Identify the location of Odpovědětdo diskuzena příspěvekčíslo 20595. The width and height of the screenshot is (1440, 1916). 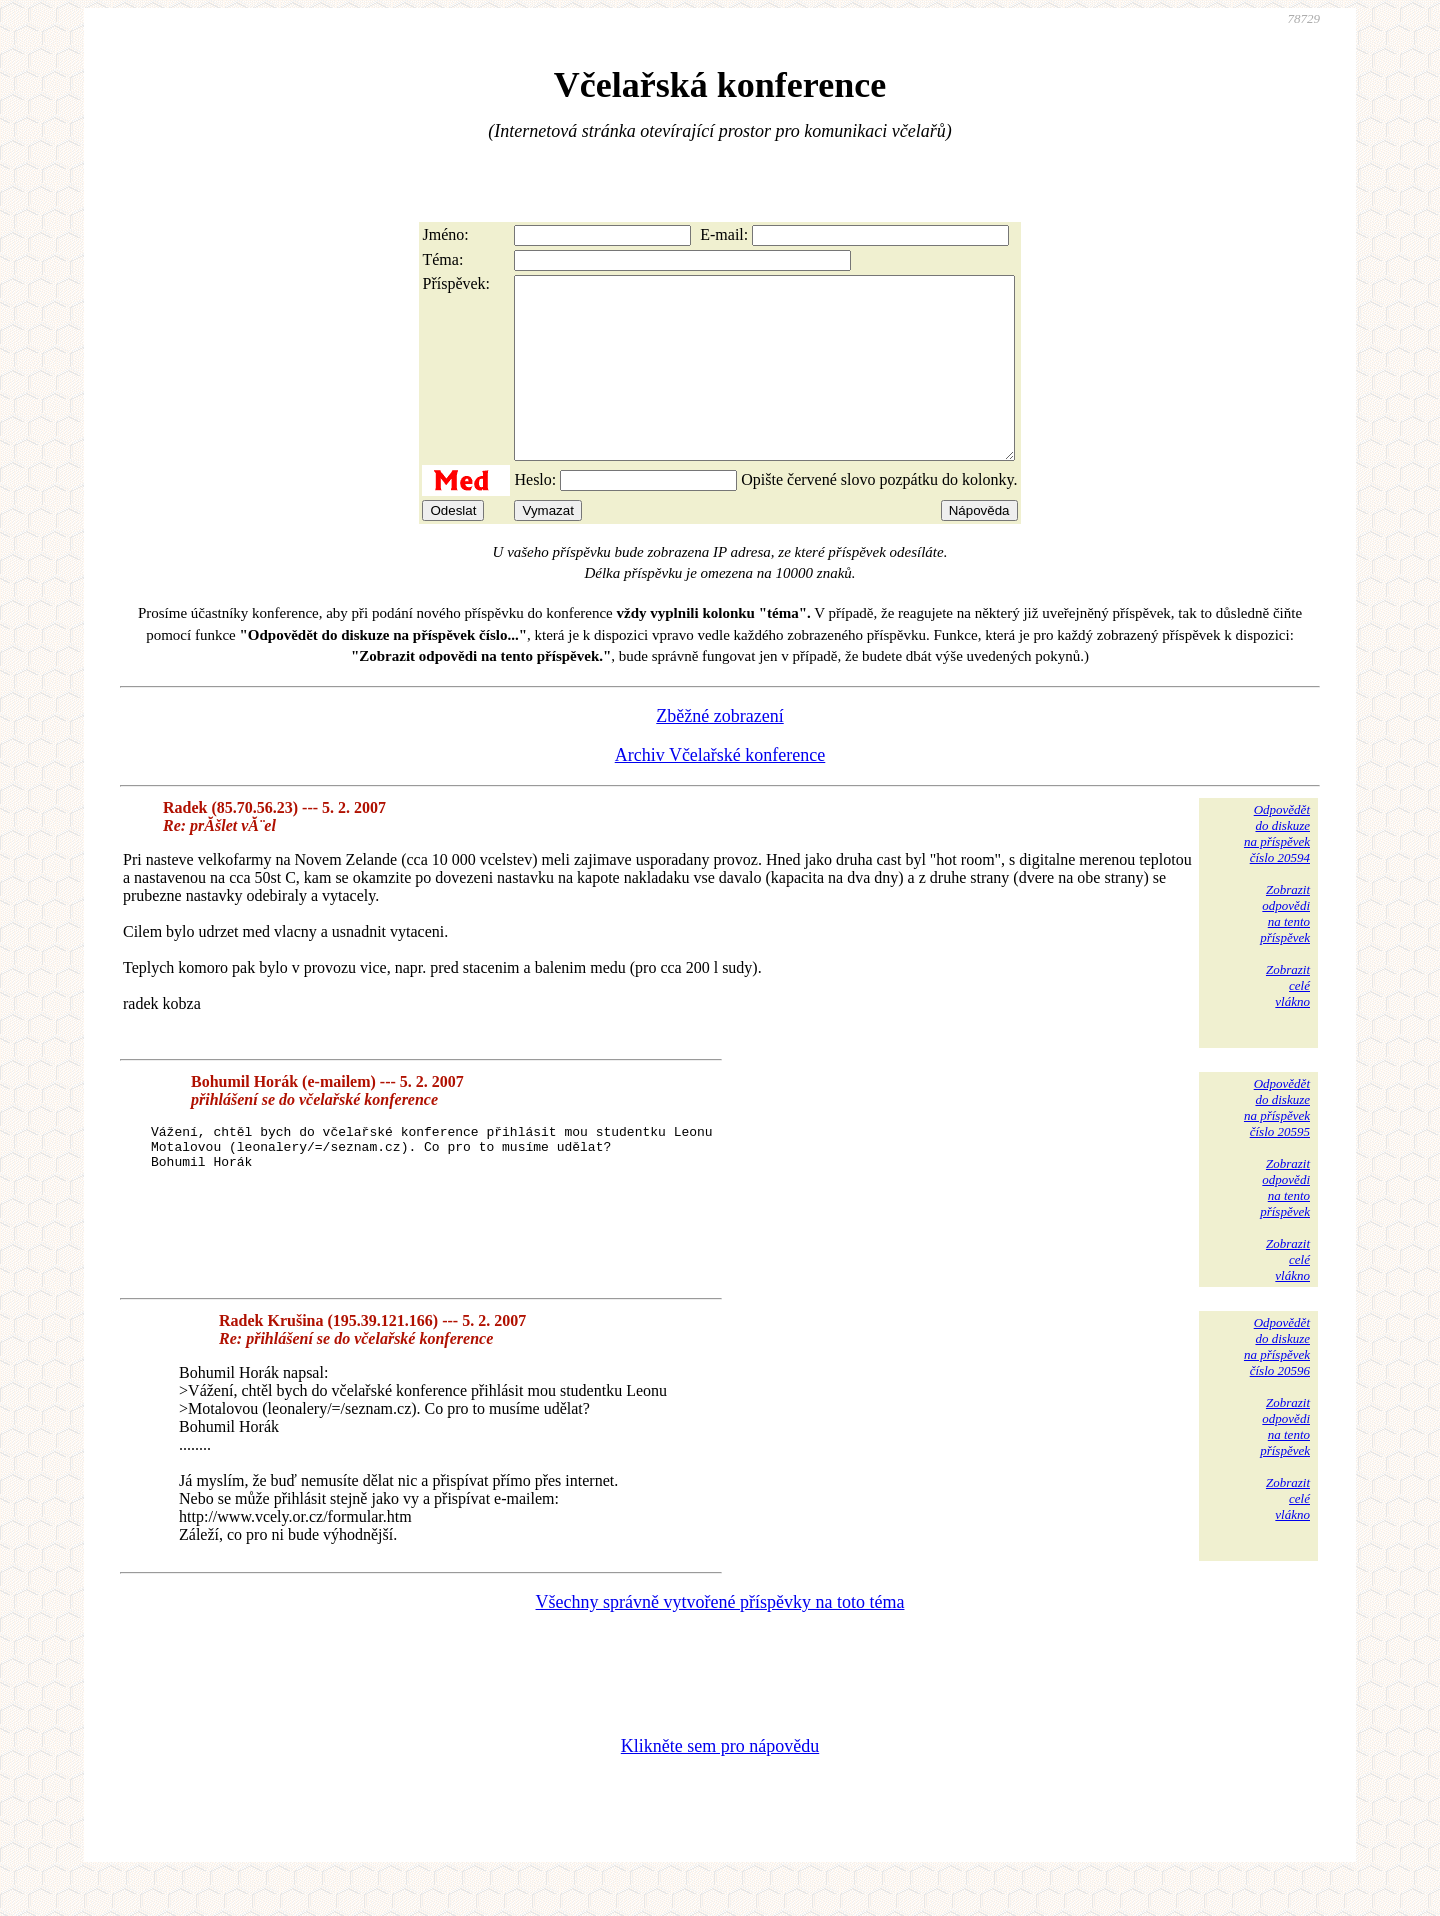
(1277, 1143).